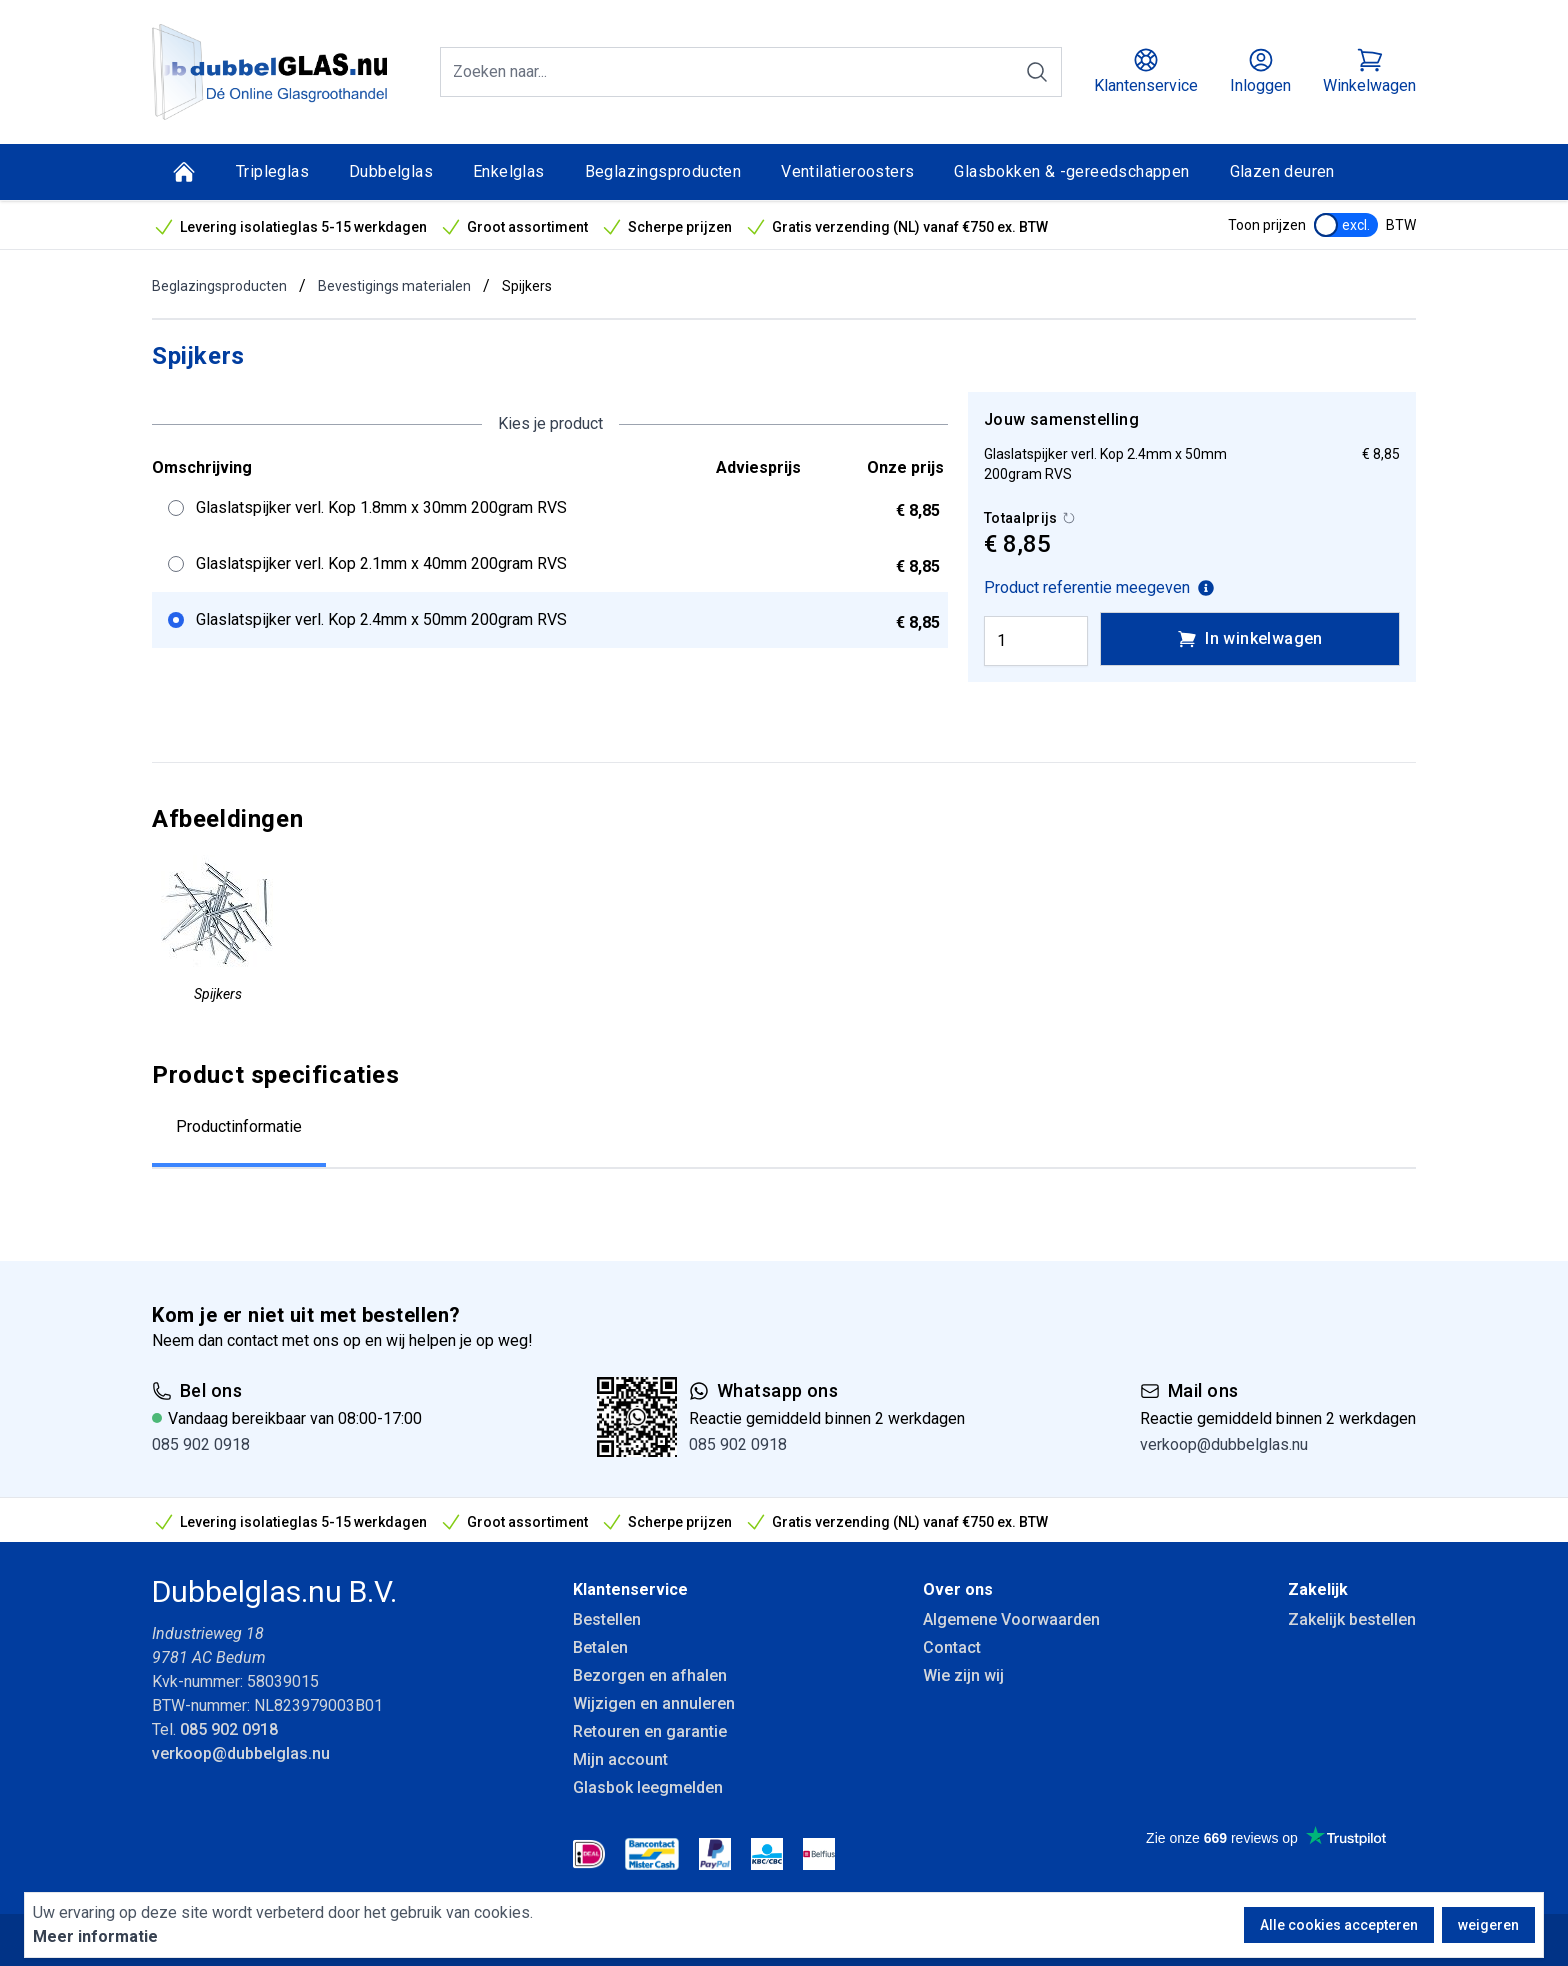  What do you see at coordinates (1224, 1444) in the screenshot?
I see `verkoop@dubbelglas.nu` at bounding box center [1224, 1444].